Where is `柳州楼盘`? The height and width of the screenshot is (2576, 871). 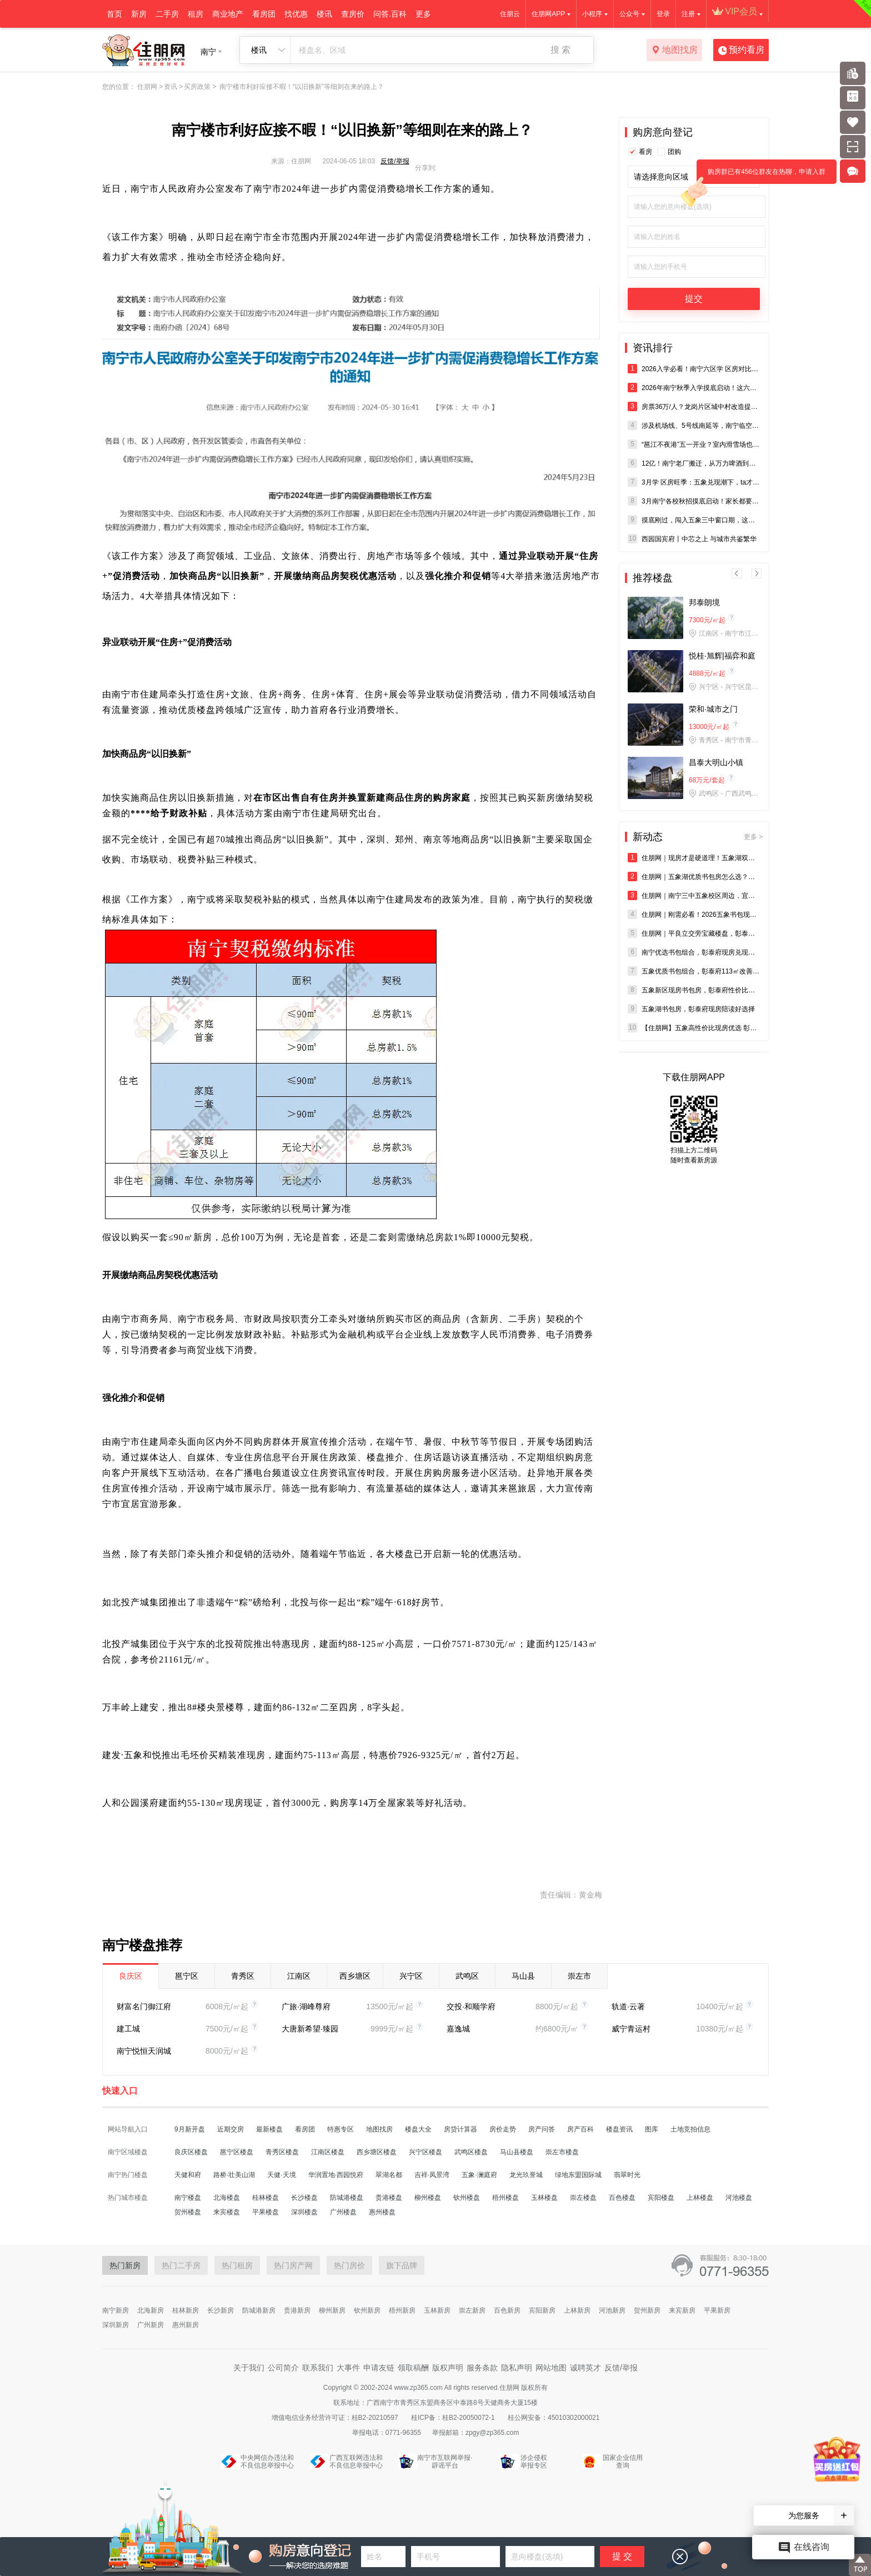 柳州楼盘 is located at coordinates (427, 2197).